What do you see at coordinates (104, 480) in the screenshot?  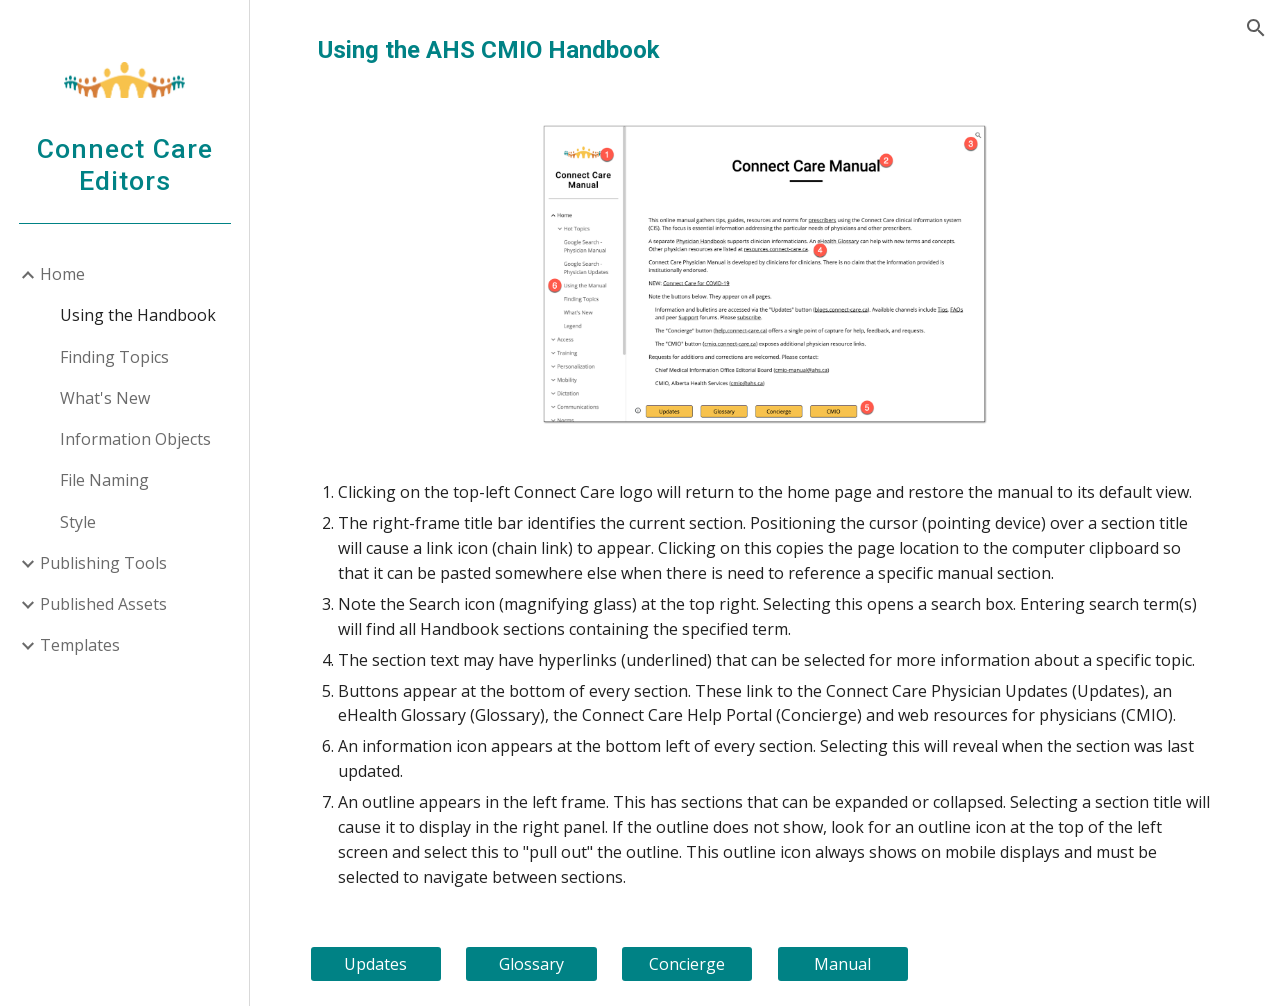 I see `File Naming [link]` at bounding box center [104, 480].